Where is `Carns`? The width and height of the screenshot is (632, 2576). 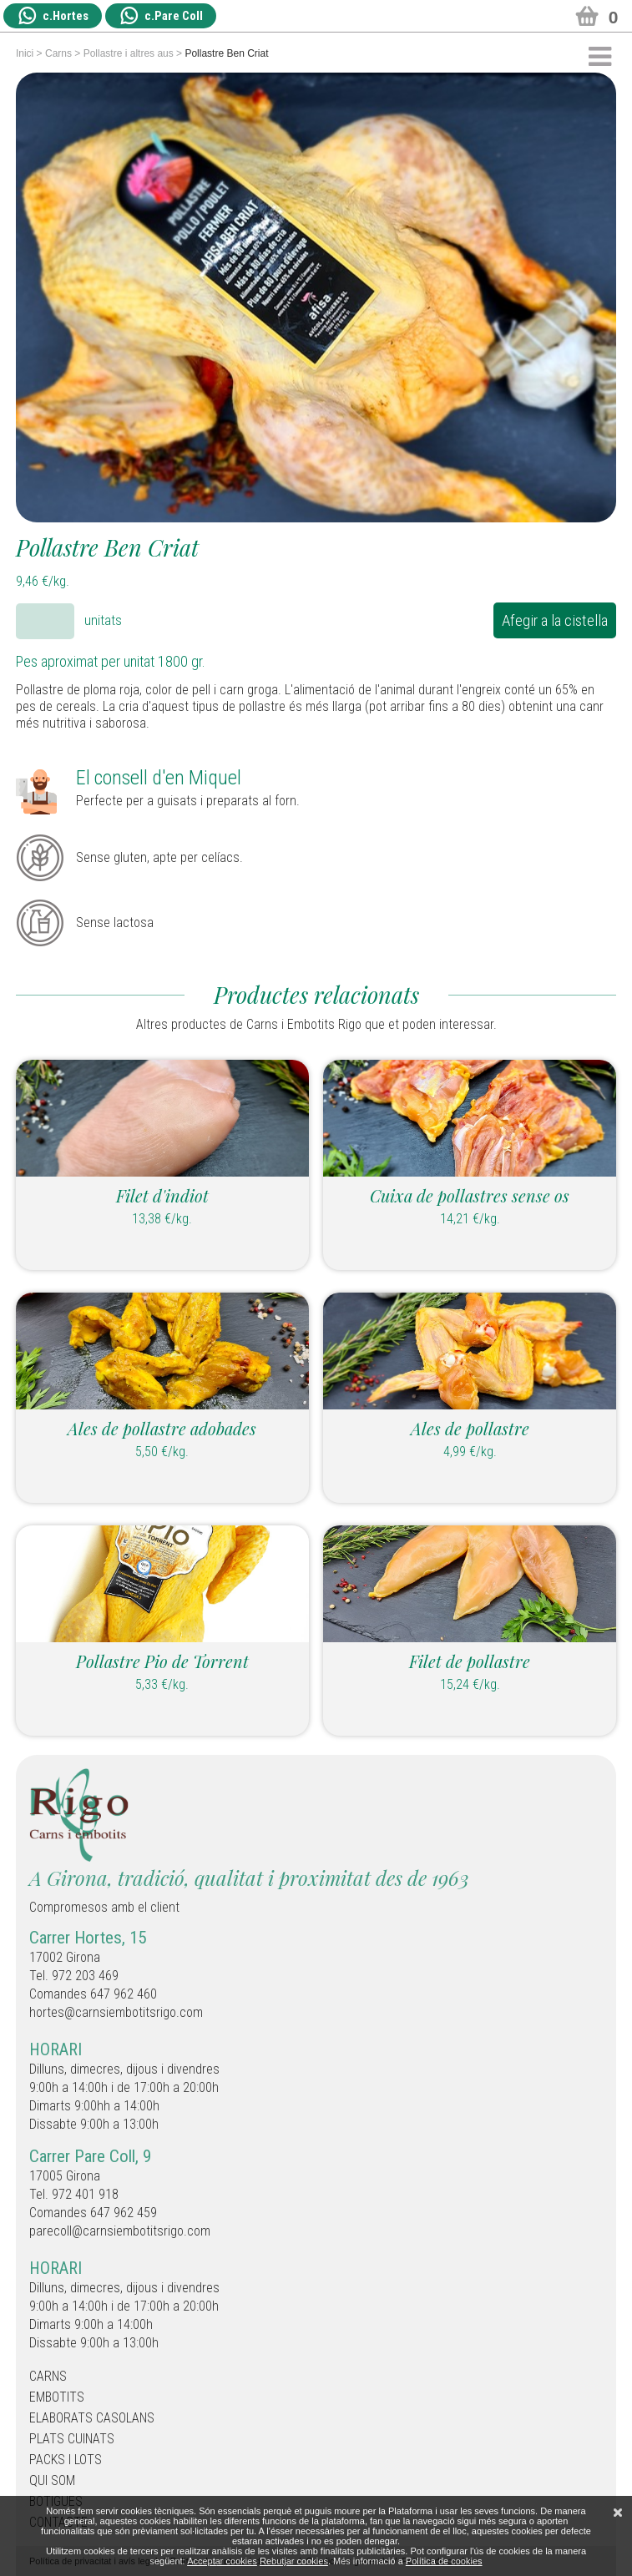
Carns is located at coordinates (58, 53).